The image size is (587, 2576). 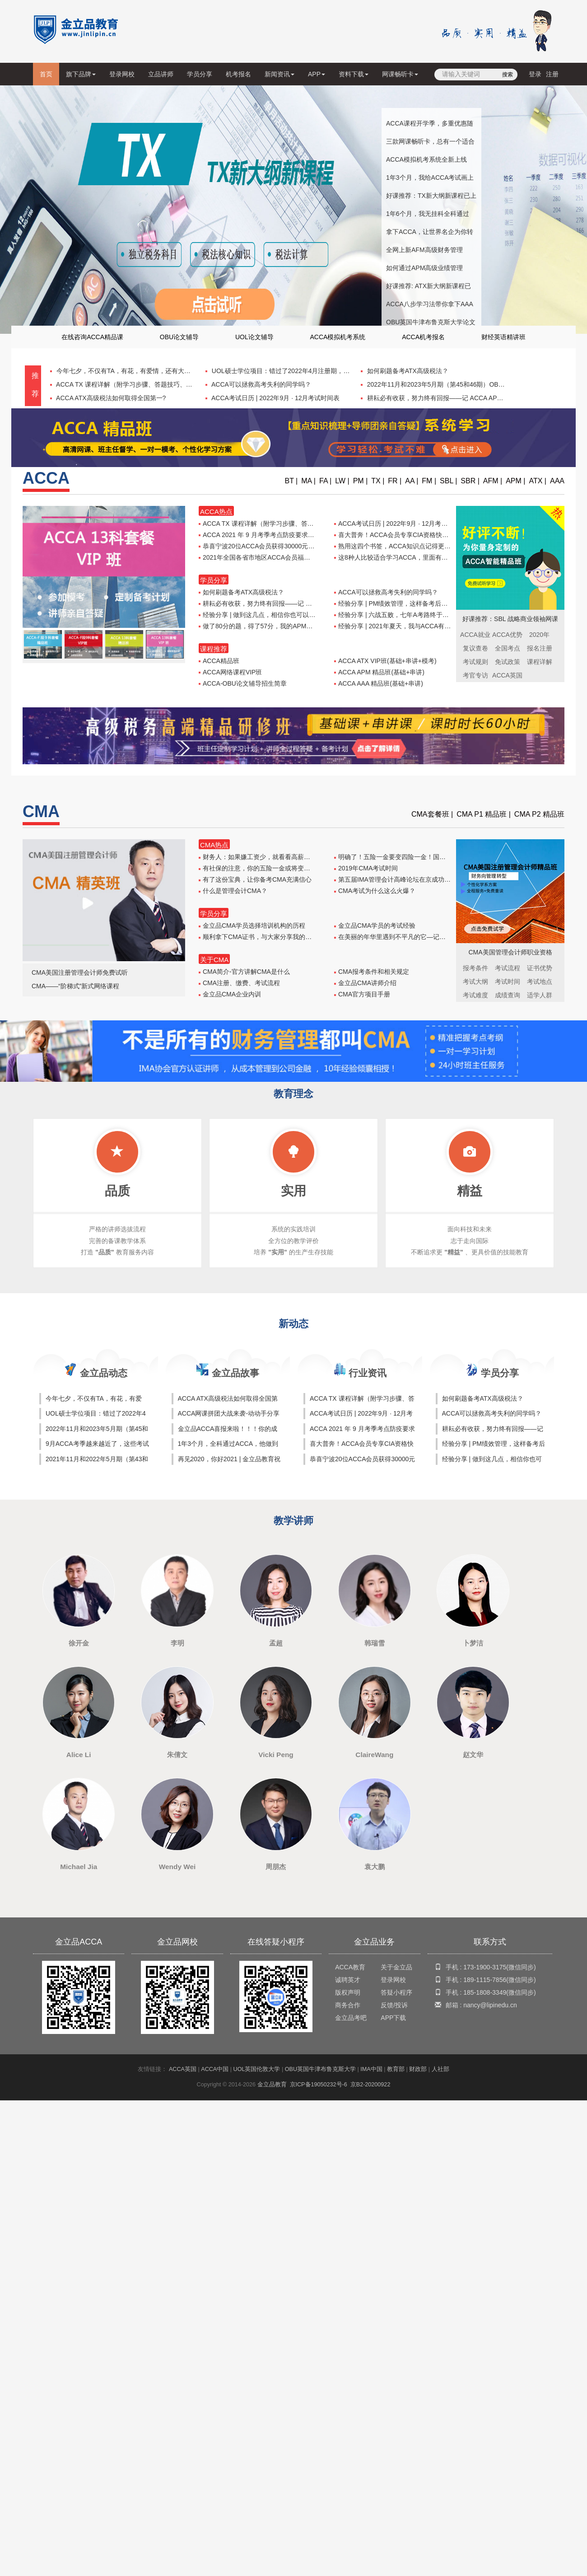 I want to click on 金立品CMA企业内训, so click(x=230, y=994).